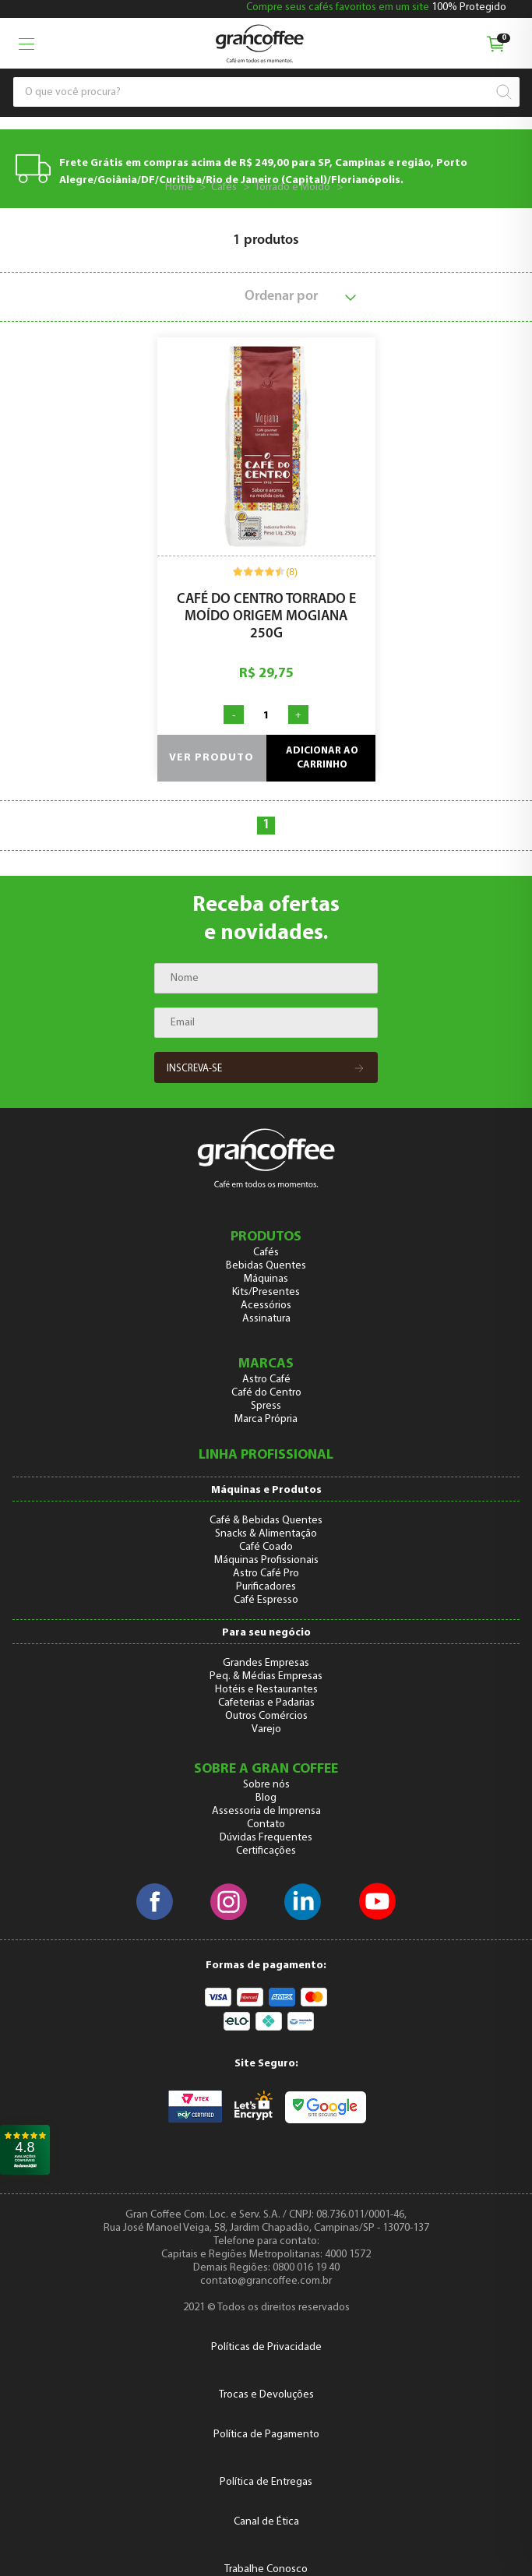  Describe the element at coordinates (266, 1069) in the screenshot. I see `Inscreva-se` at that location.